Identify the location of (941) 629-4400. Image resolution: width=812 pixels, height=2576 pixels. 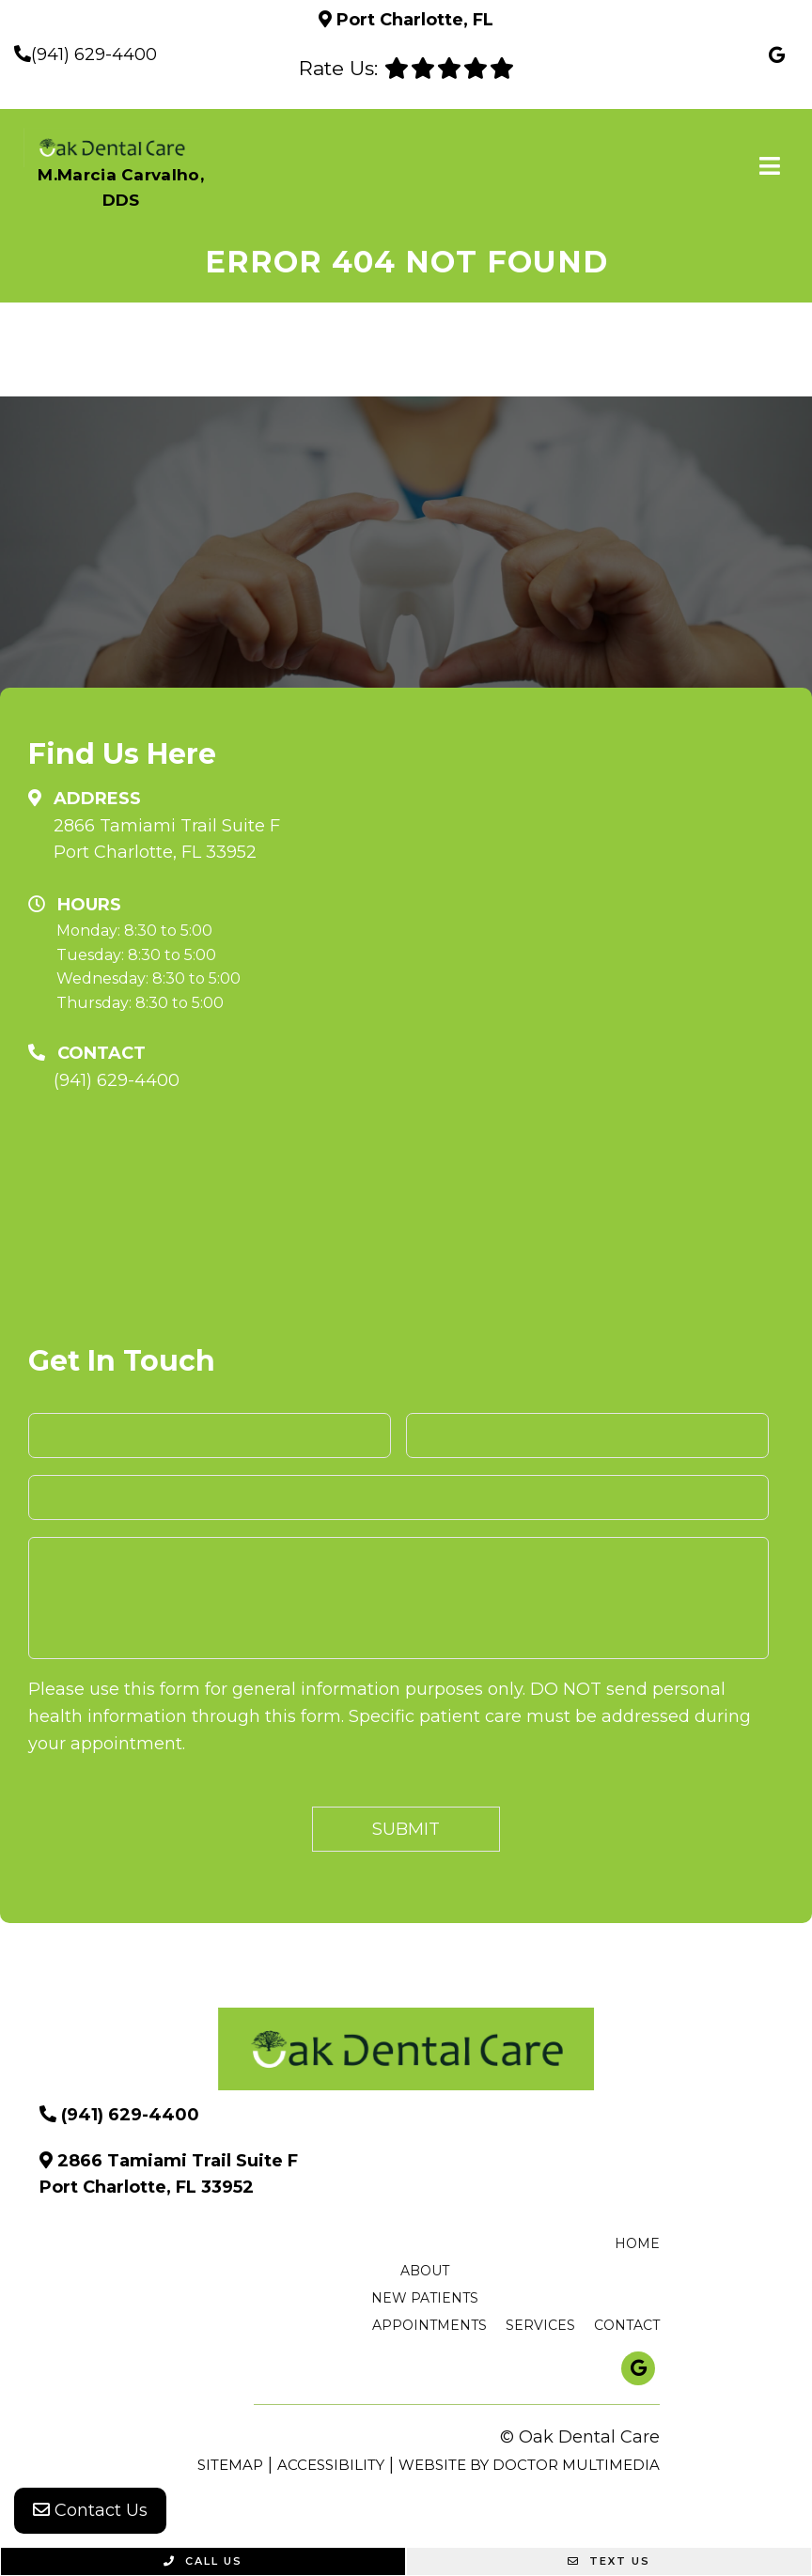
(94, 54).